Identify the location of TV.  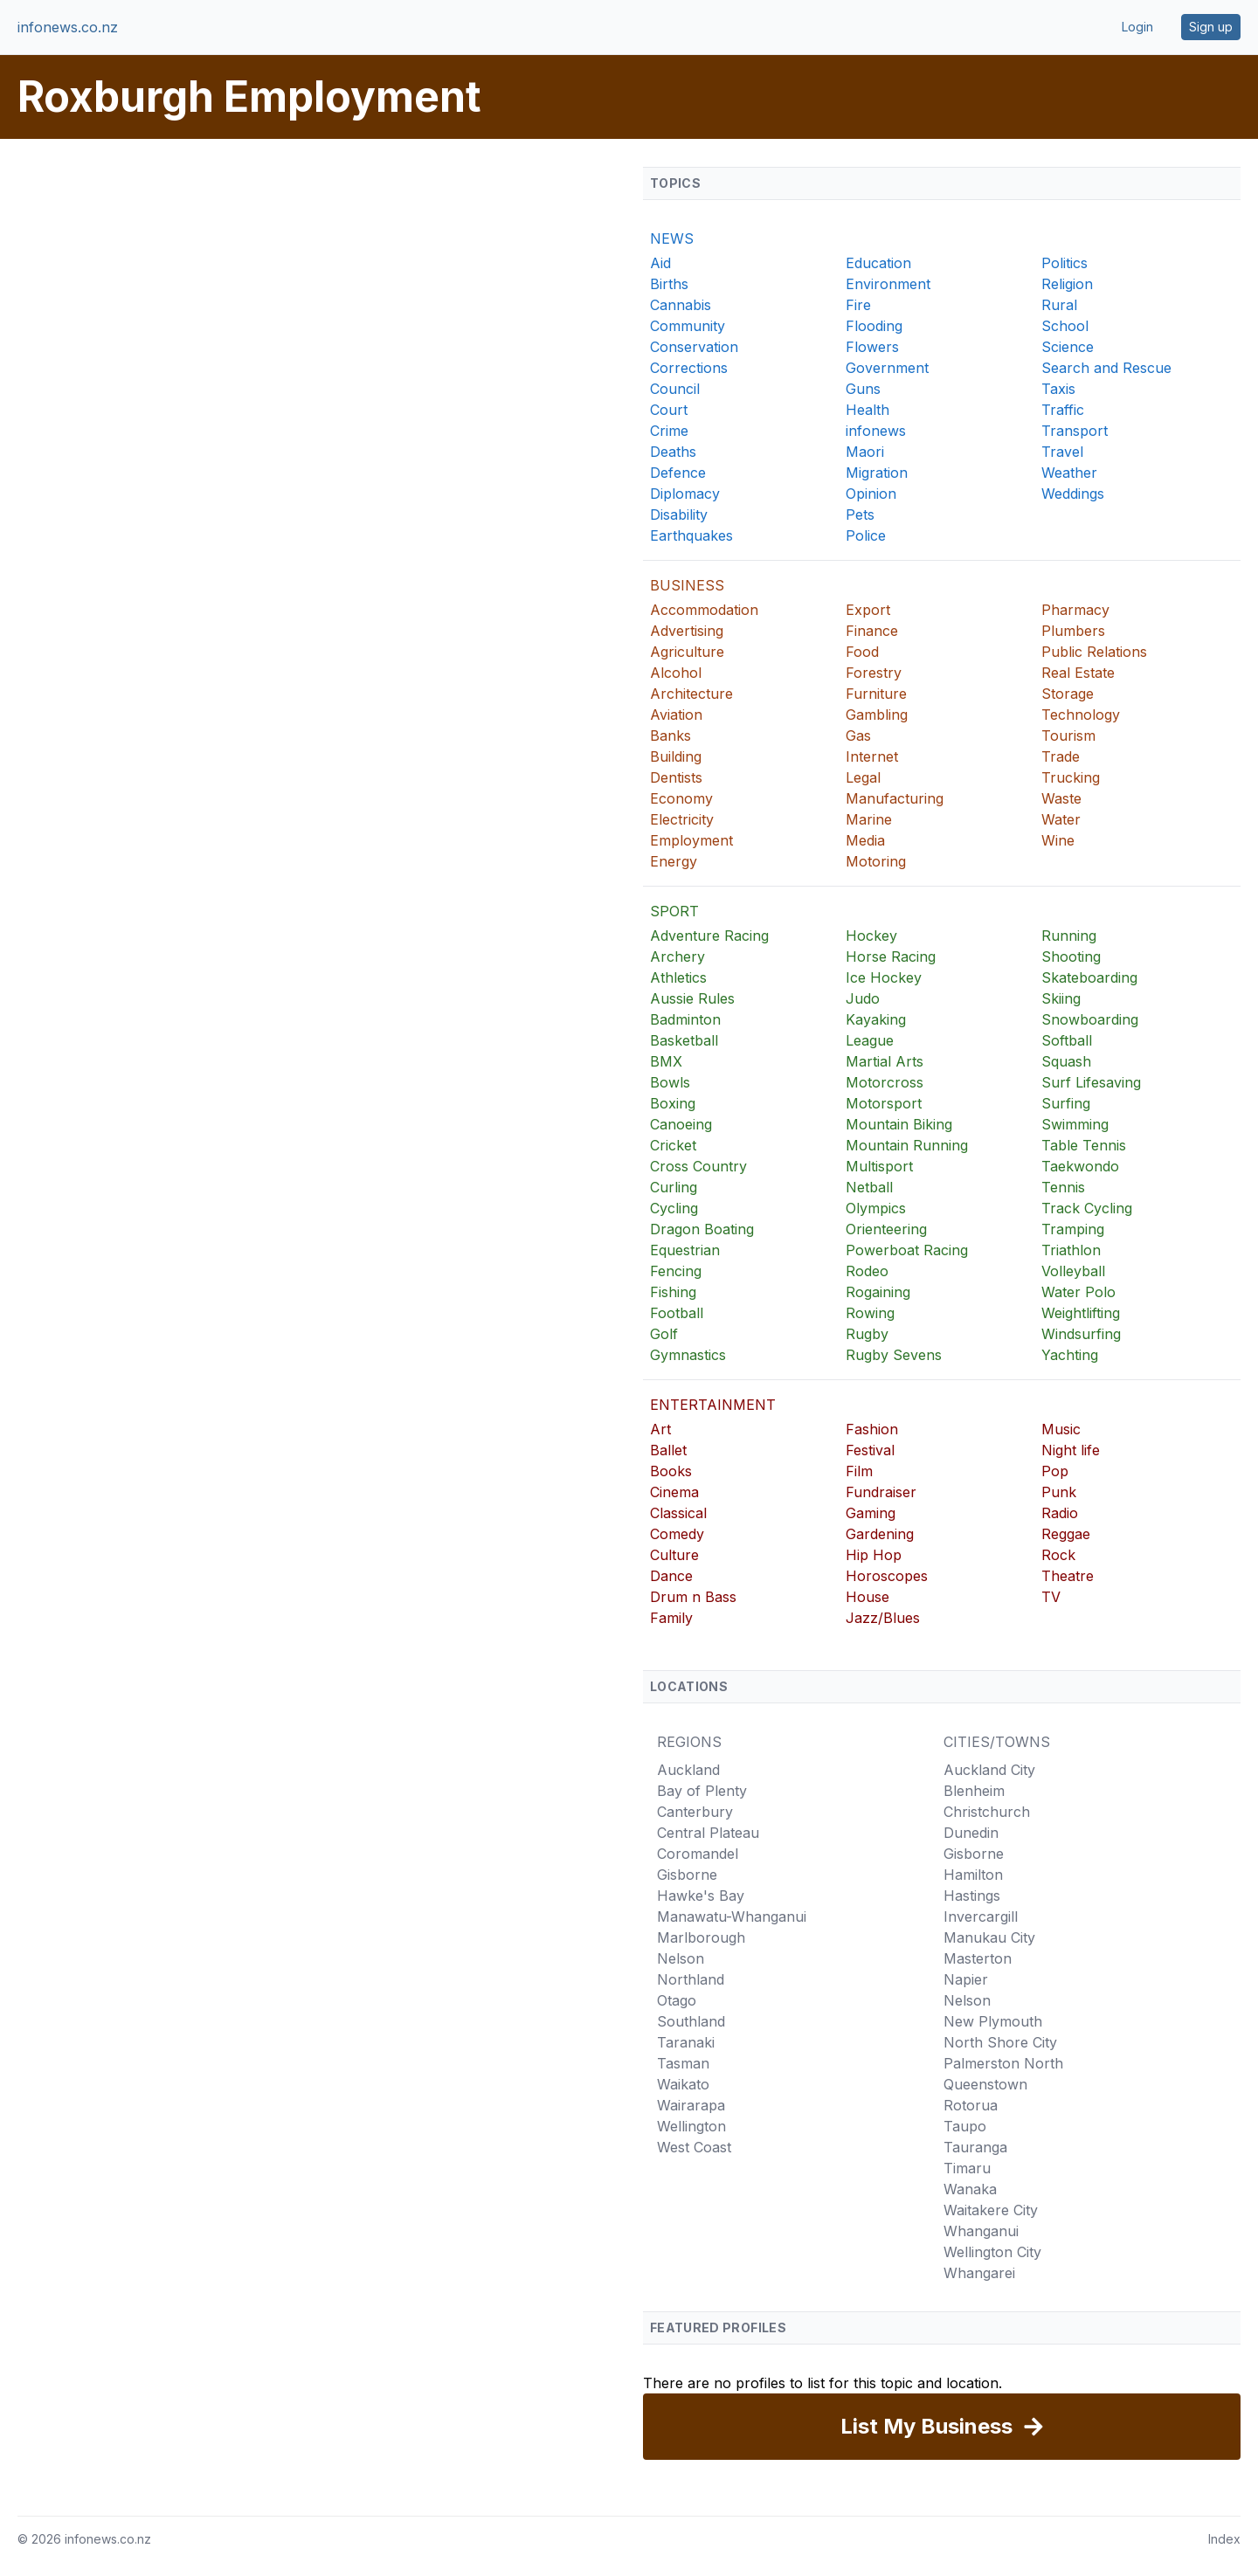
(1051, 1597).